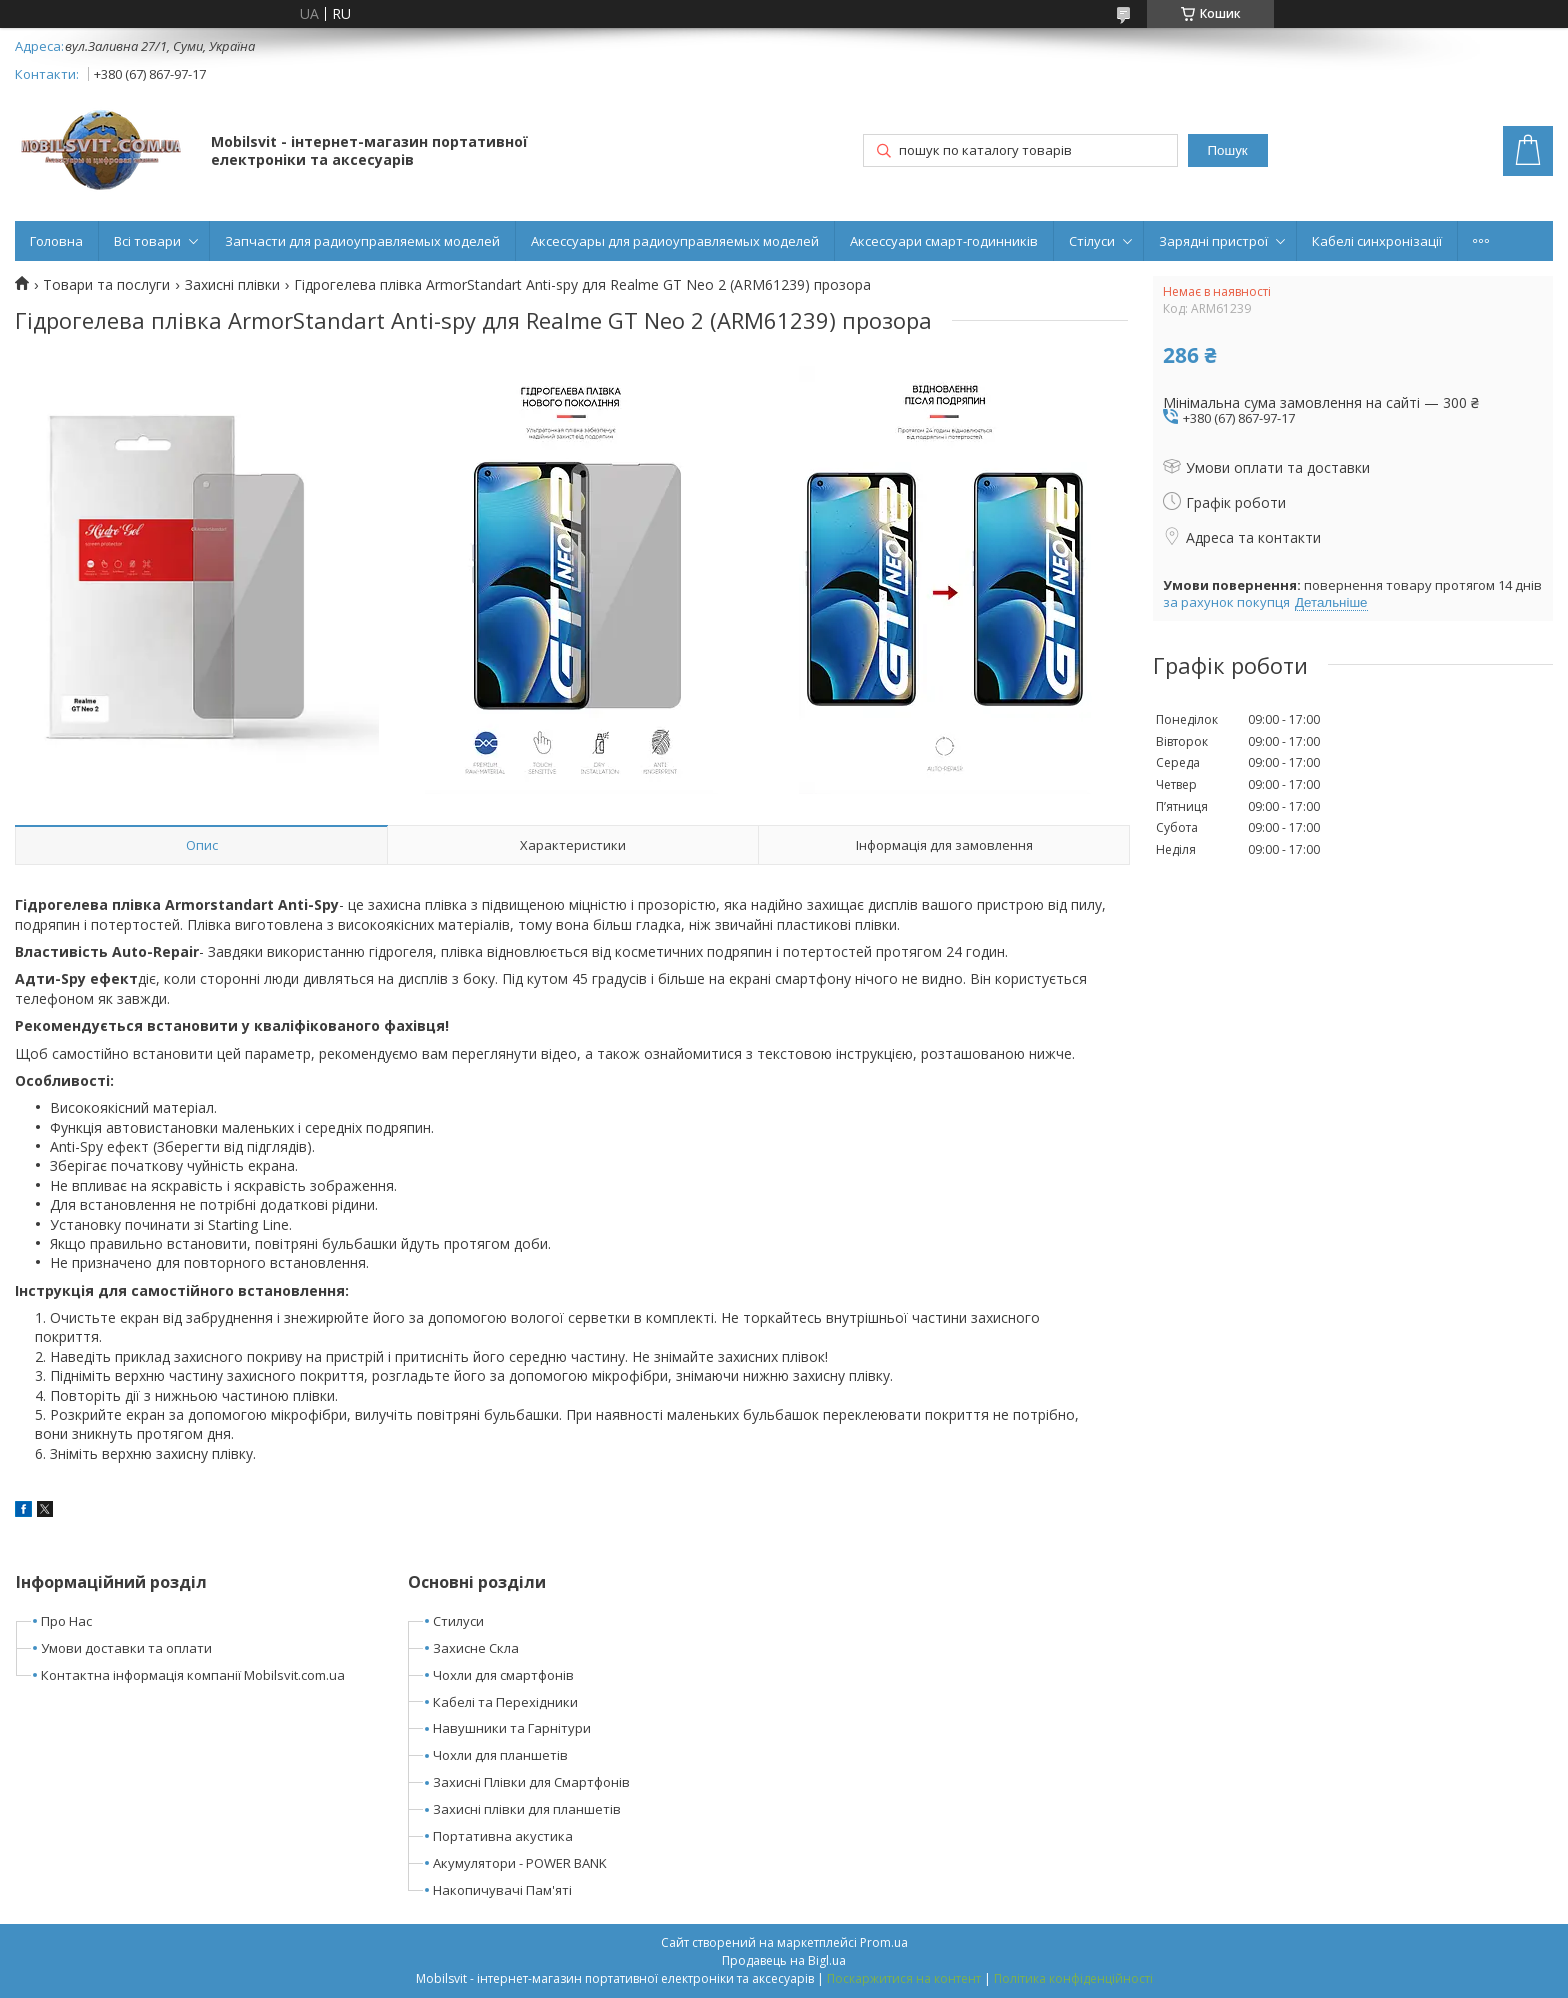  I want to click on Контактна інформація компанії Mobilsvit.com.ua, so click(193, 1675).